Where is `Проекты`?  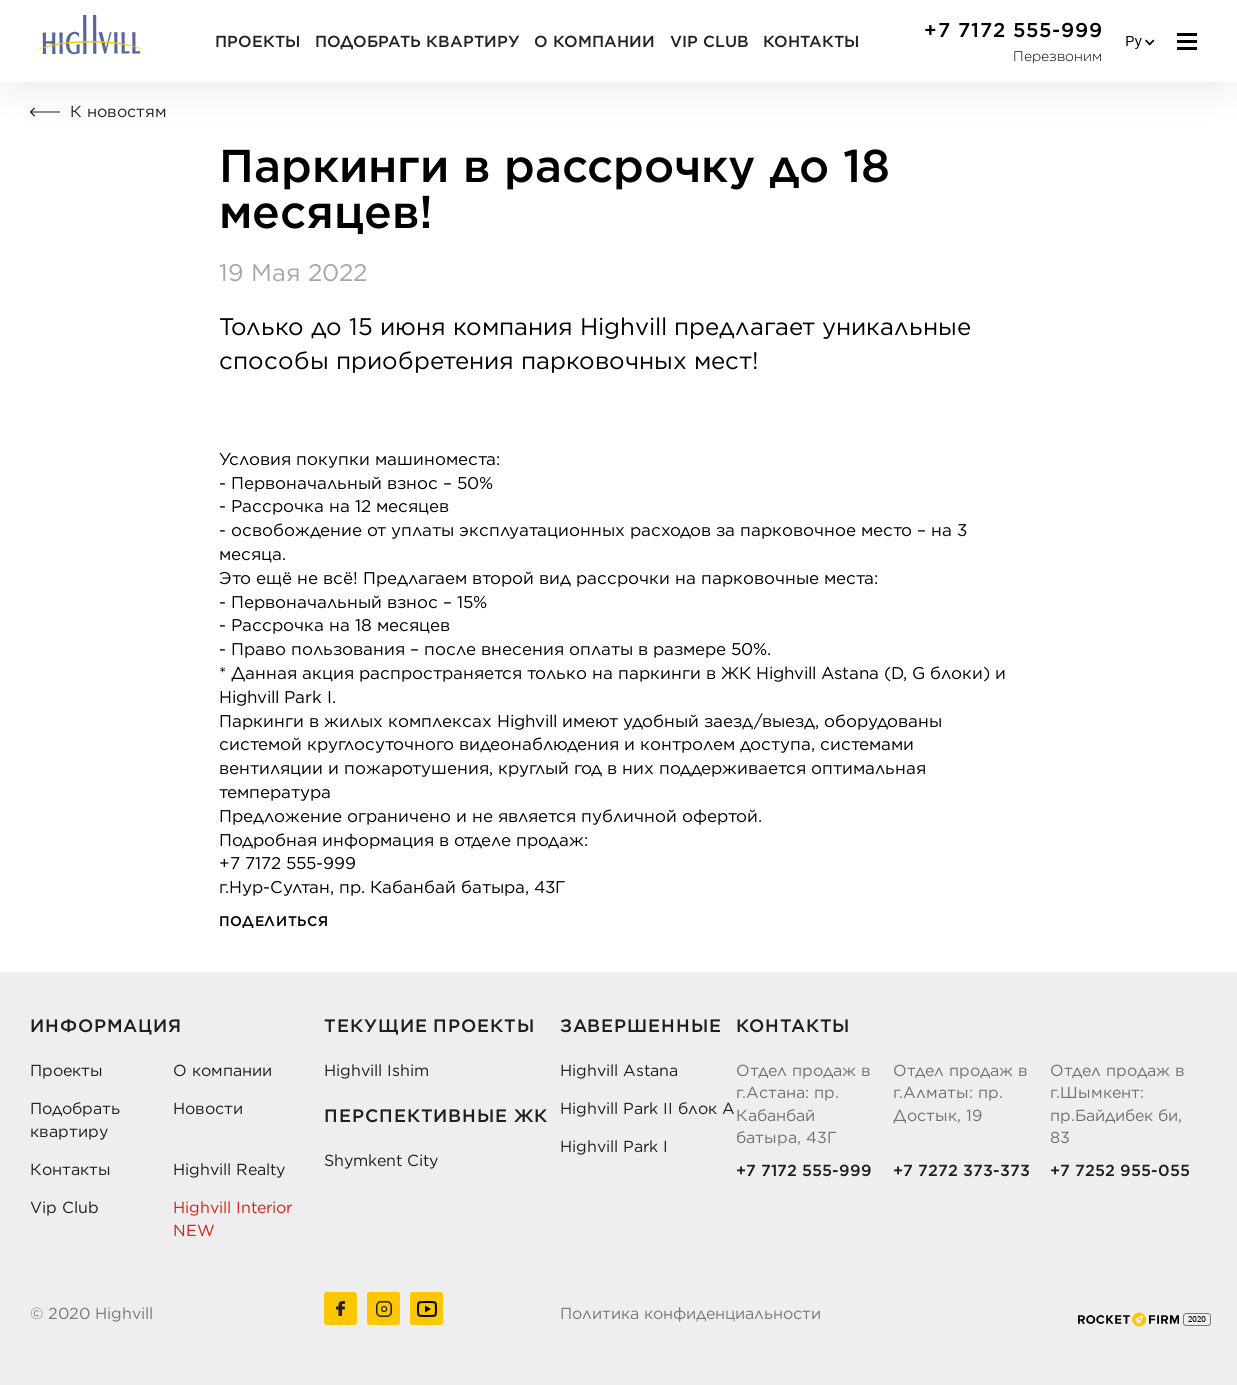
Проекты is located at coordinates (257, 41).